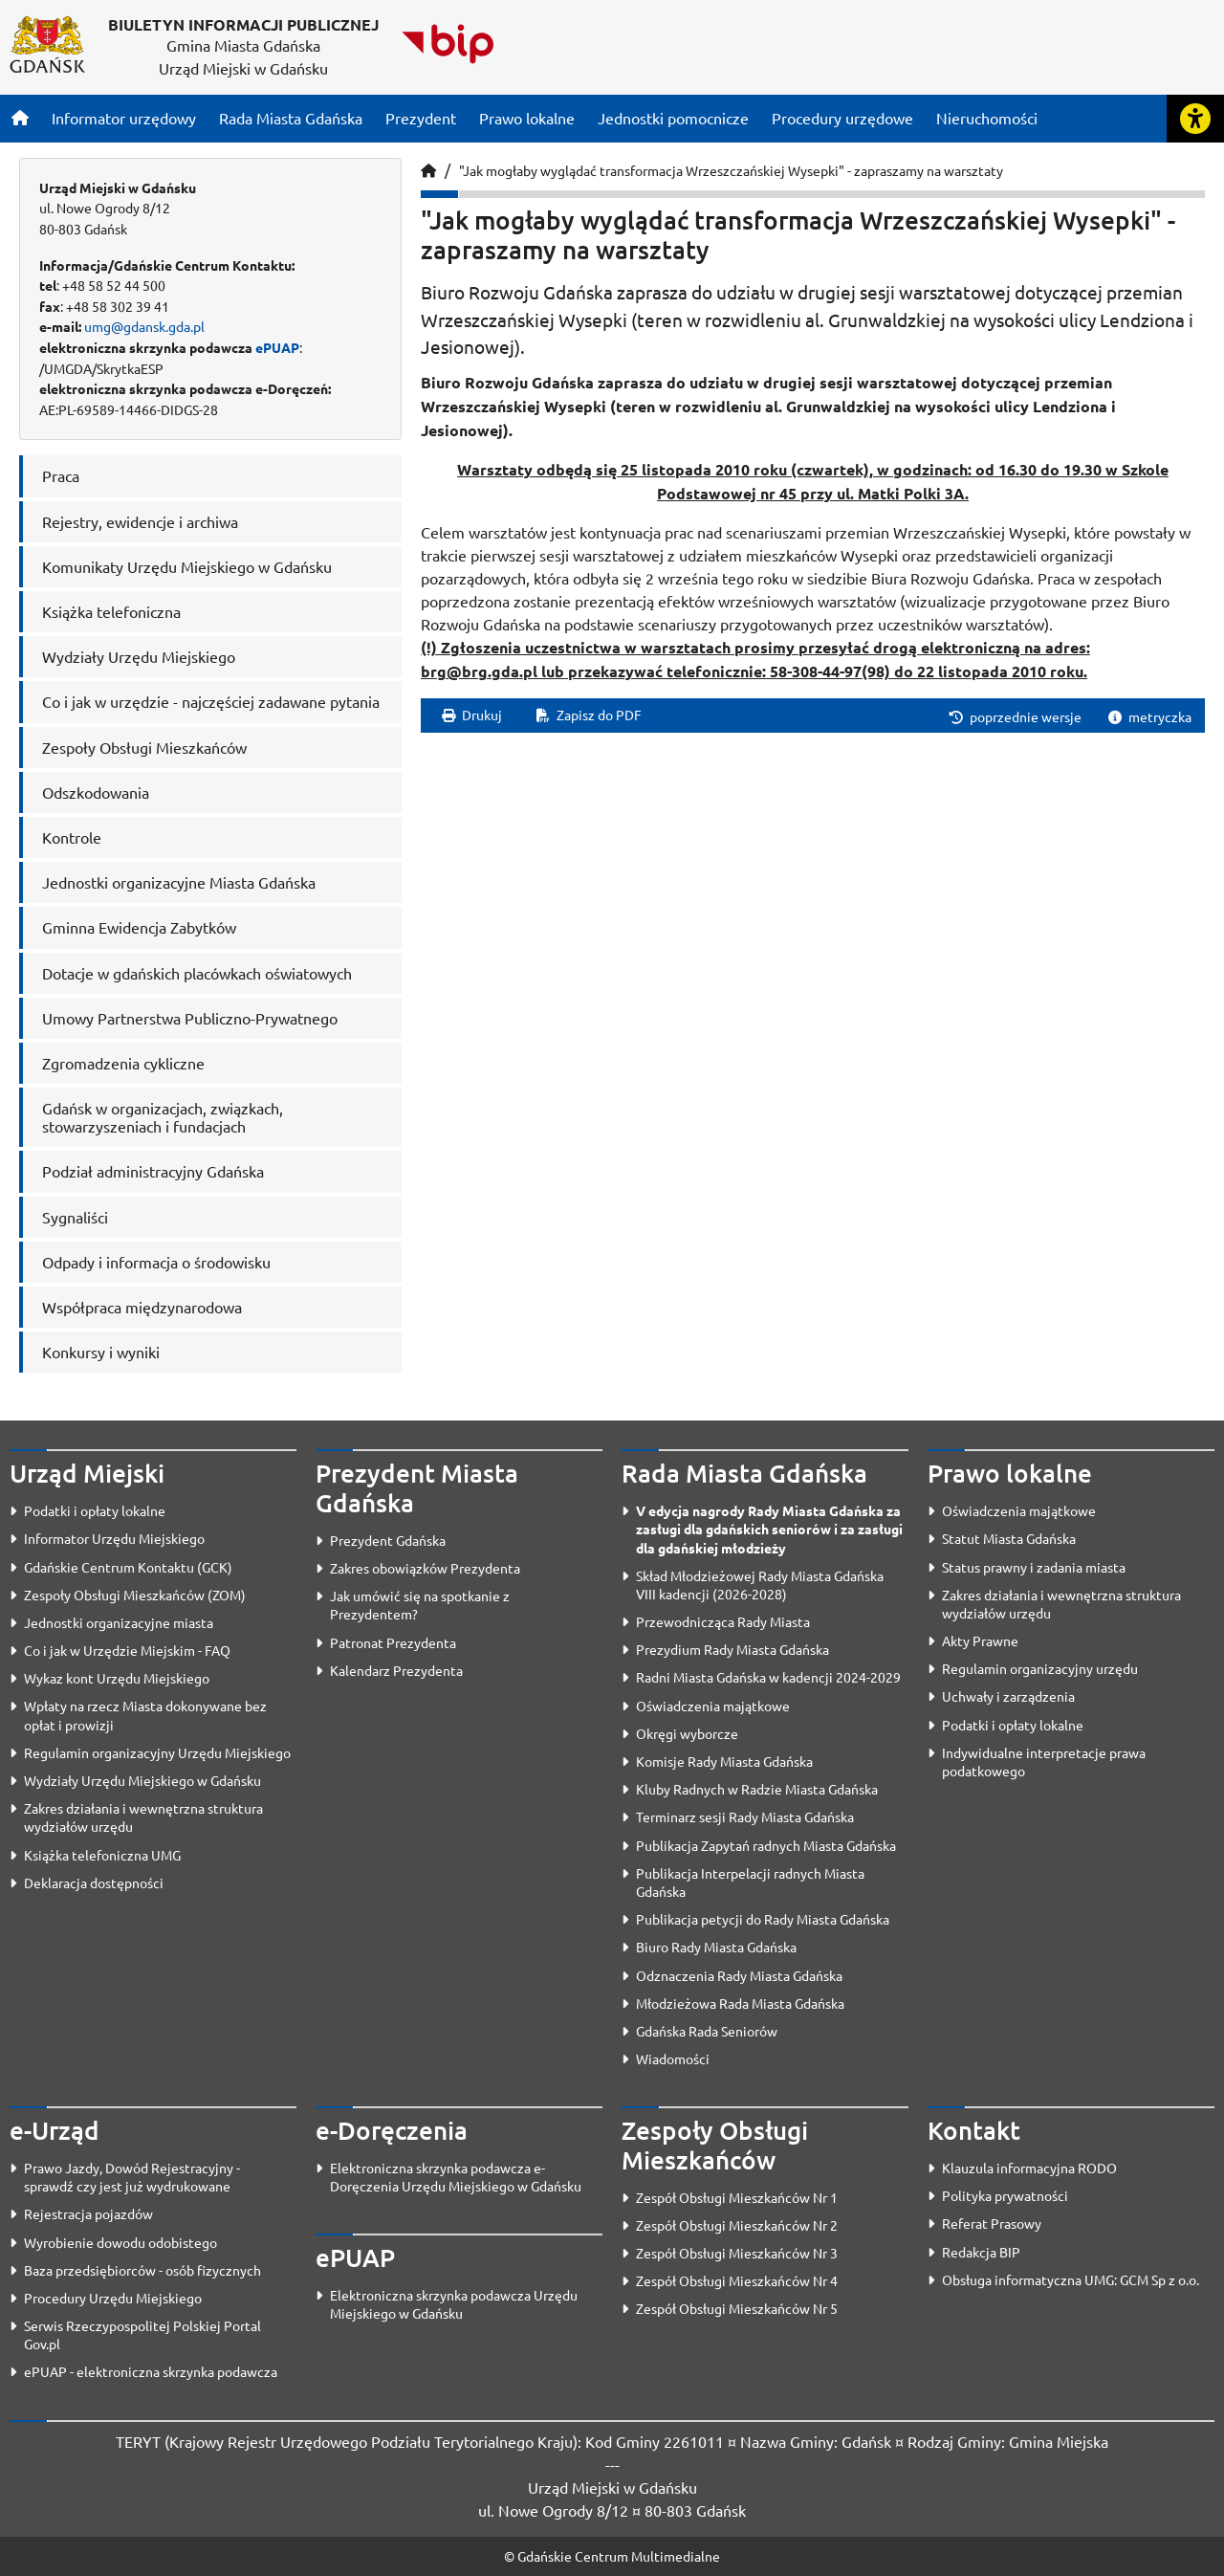 Image resolution: width=1224 pixels, height=2576 pixels. I want to click on [Strona główna], so click(20, 118).